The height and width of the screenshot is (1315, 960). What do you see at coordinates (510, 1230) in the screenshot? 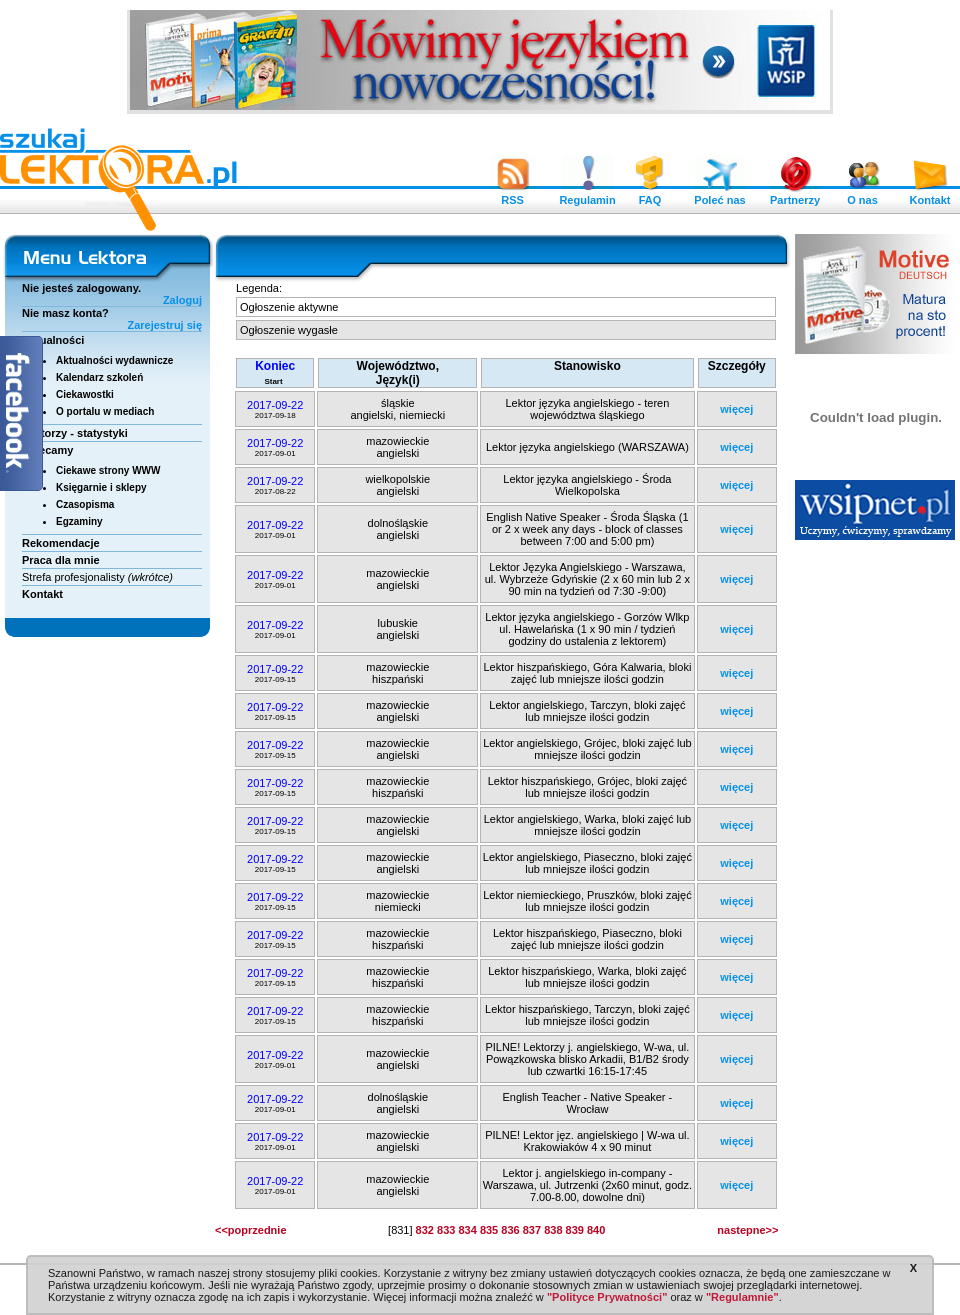
I see `836` at bounding box center [510, 1230].